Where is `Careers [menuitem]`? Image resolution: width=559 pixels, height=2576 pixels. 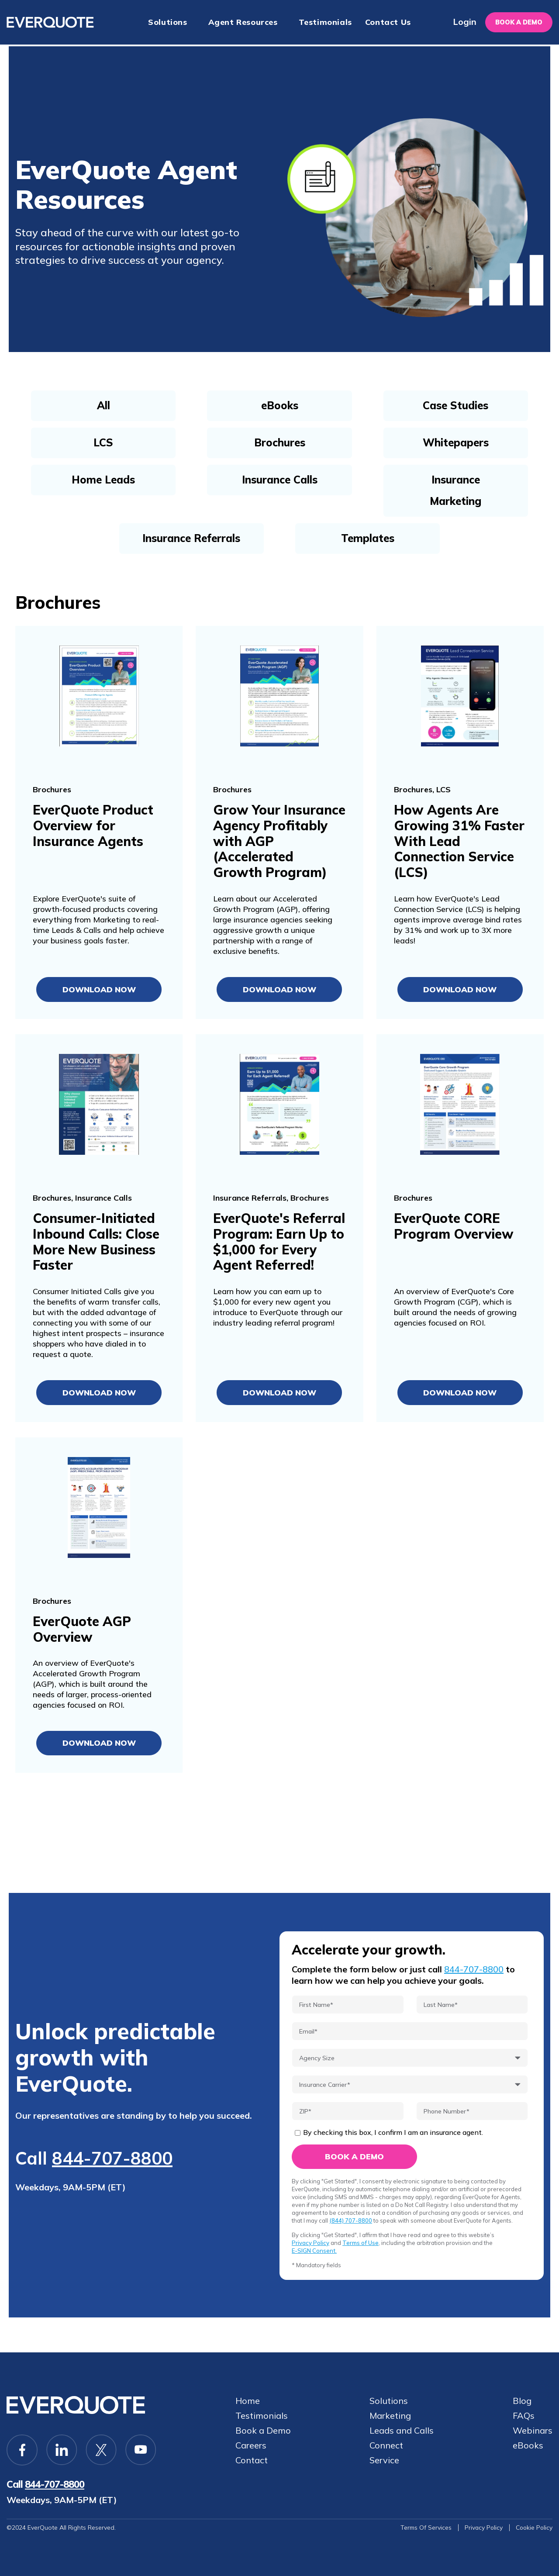 Careers [menuitem] is located at coordinates (250, 2445).